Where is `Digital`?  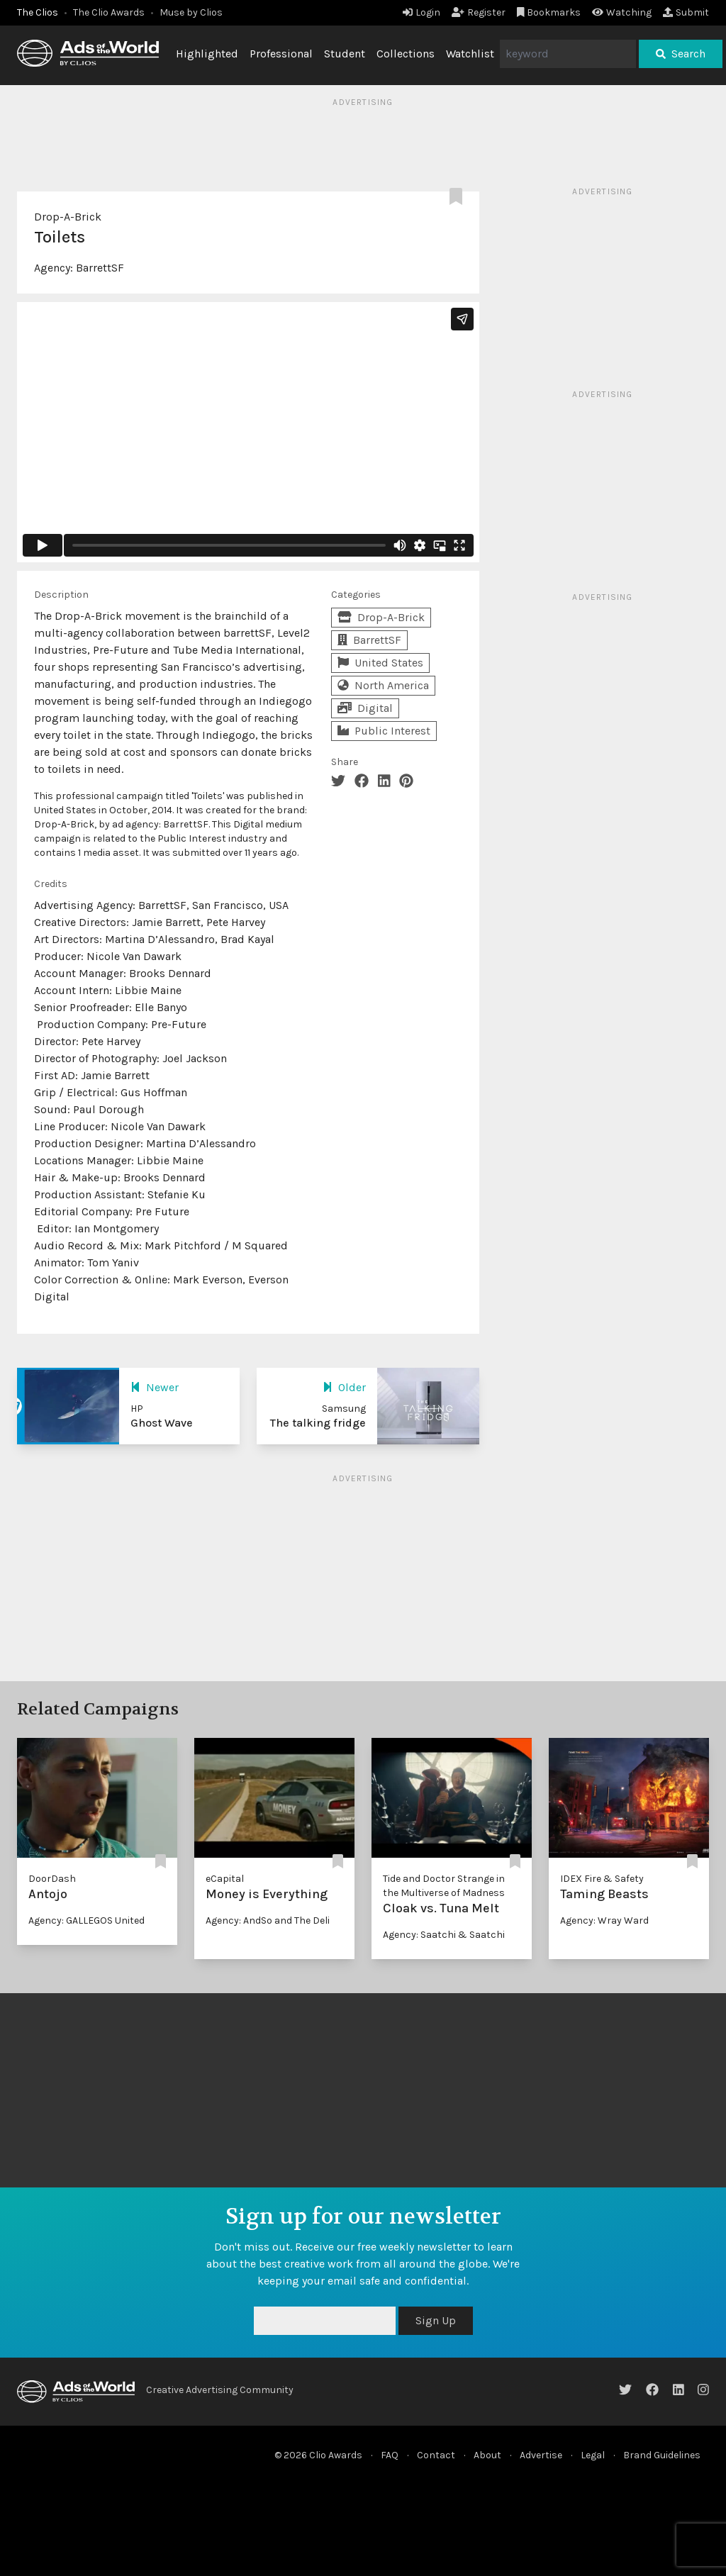 Digital is located at coordinates (365, 708).